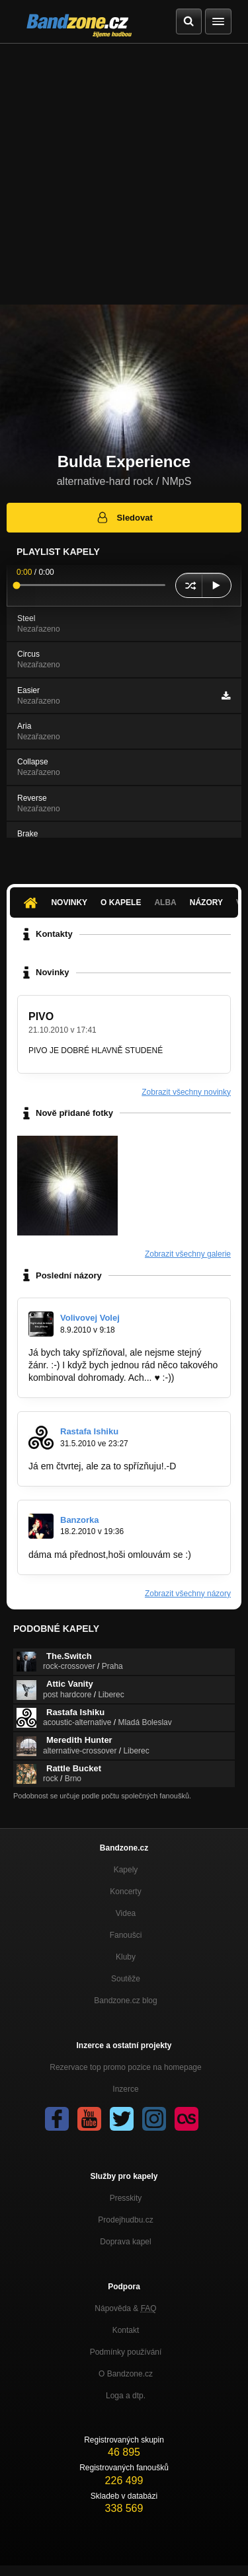  I want to click on Zobrazit všechny galerie, so click(188, 1254).